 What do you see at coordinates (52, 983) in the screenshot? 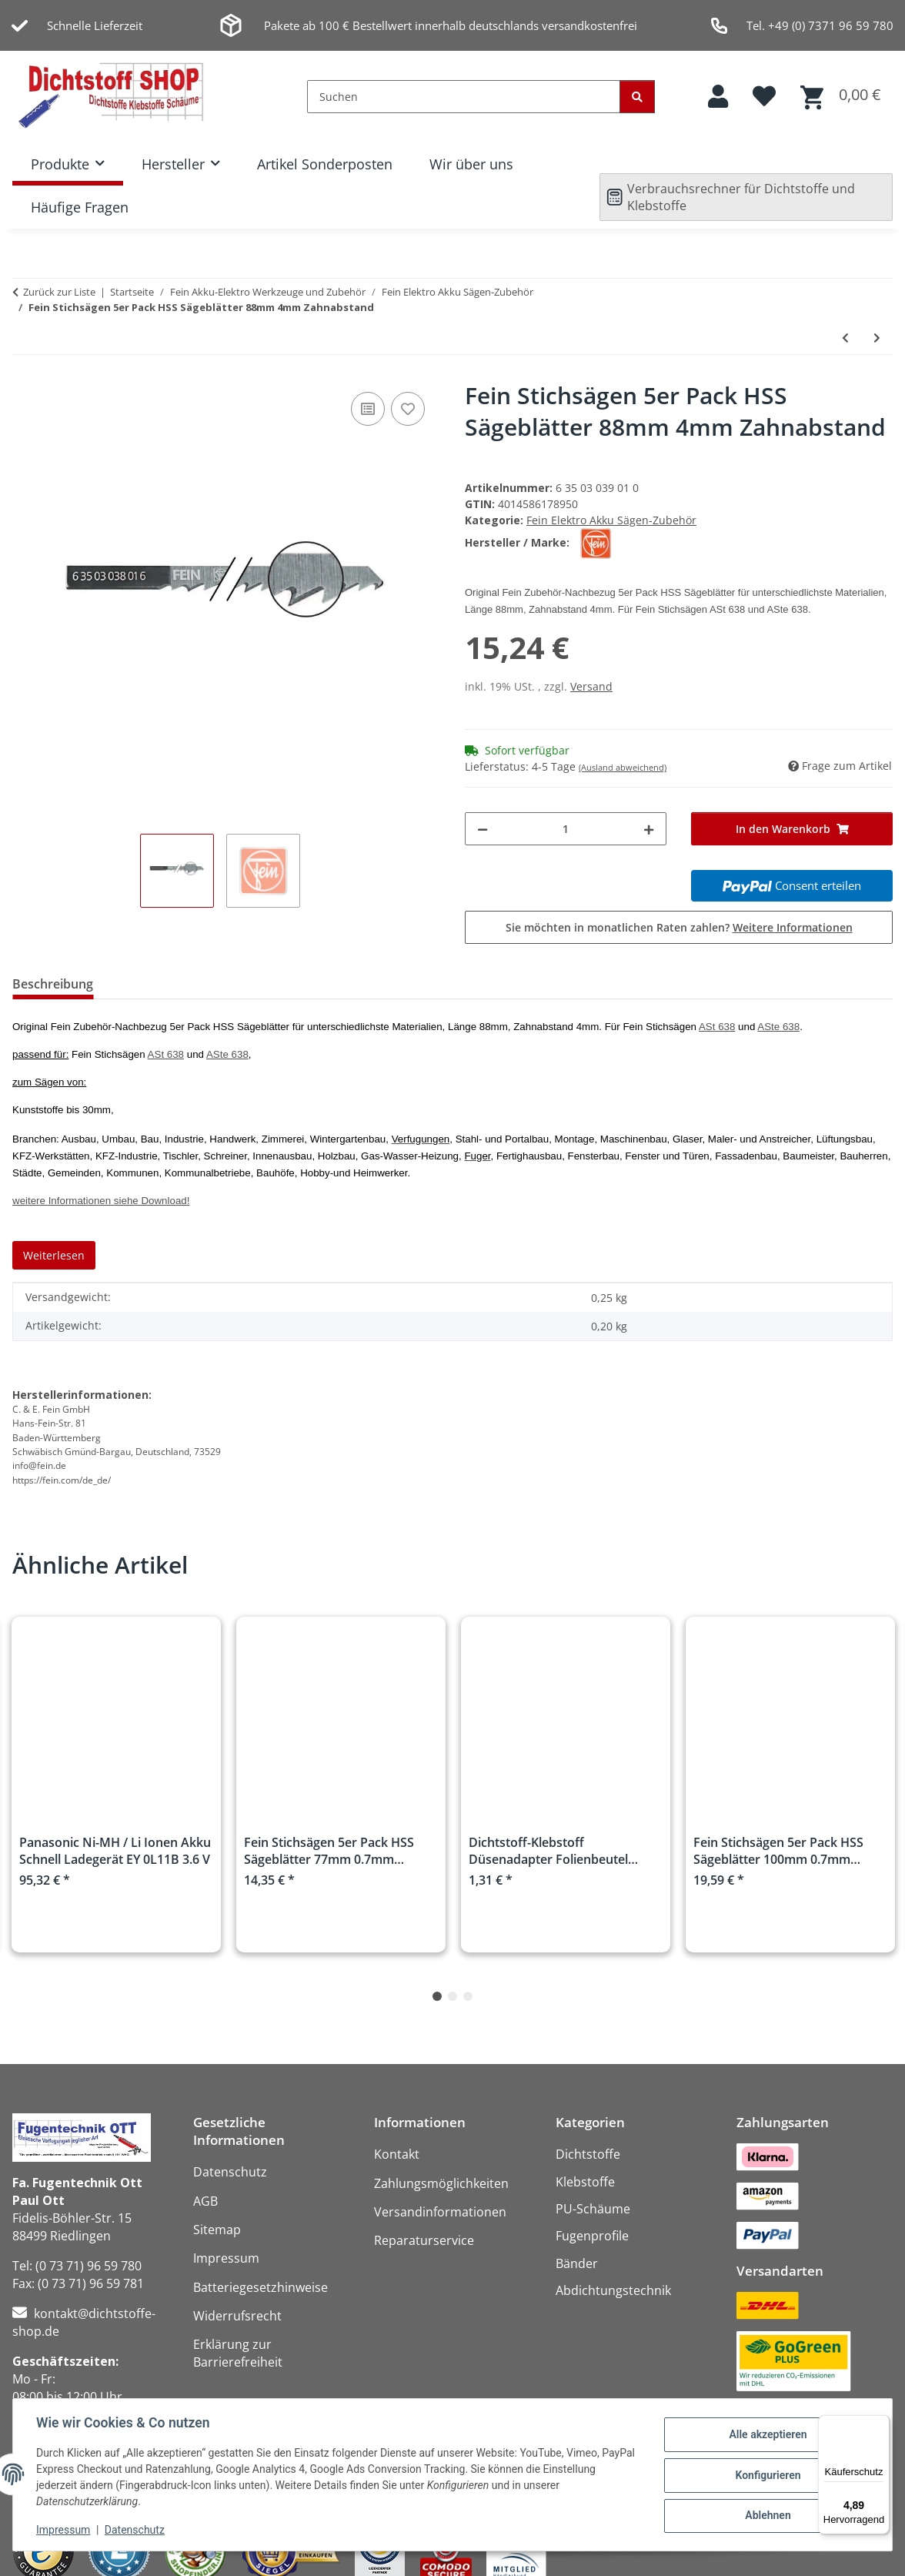
I see `Beschreibung [tab]` at bounding box center [52, 983].